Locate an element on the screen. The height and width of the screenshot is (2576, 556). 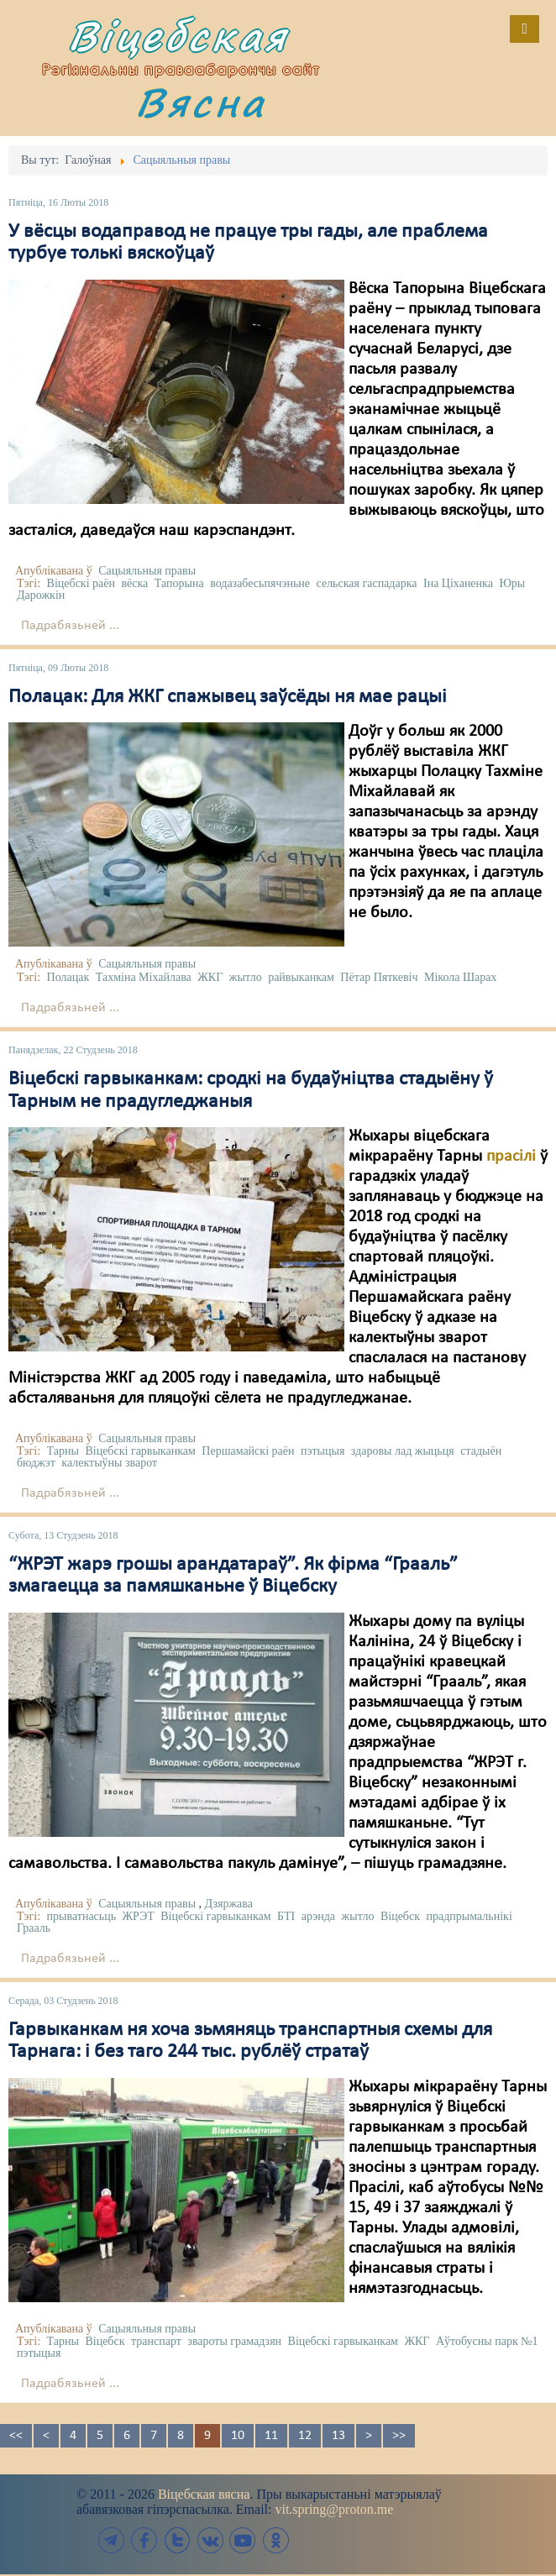
транспарт is located at coordinates (156, 2341).